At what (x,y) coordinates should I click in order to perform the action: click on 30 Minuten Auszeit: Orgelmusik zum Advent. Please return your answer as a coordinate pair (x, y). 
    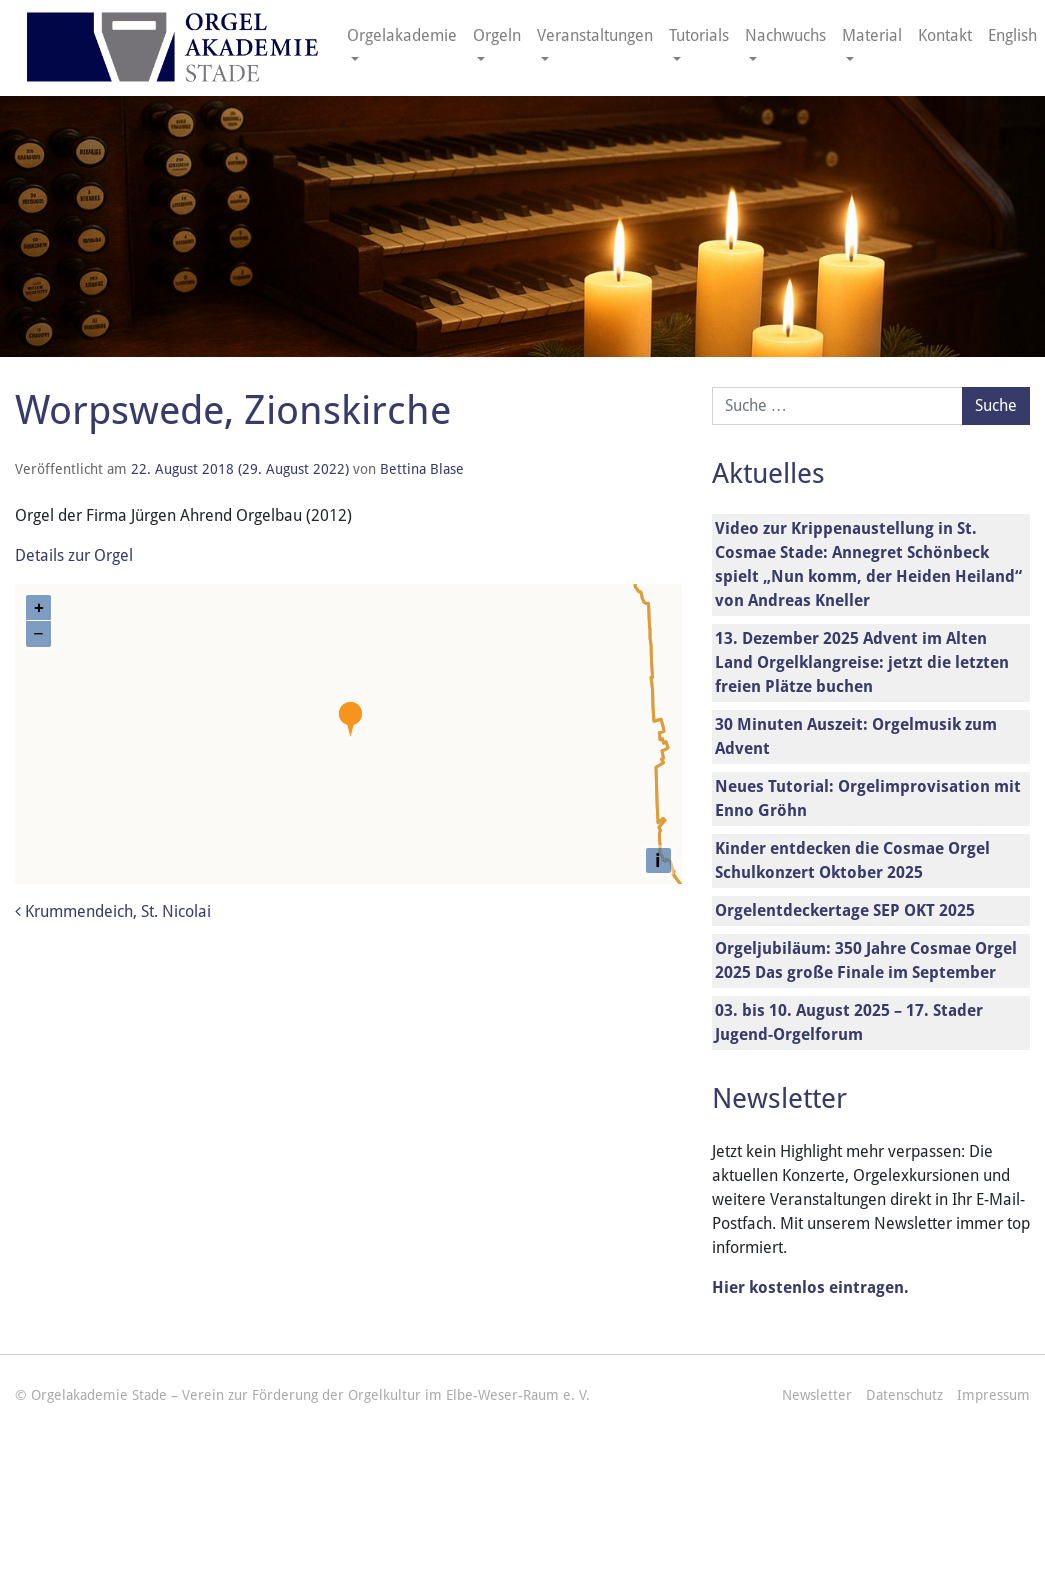
    Looking at the image, I should click on (856, 736).